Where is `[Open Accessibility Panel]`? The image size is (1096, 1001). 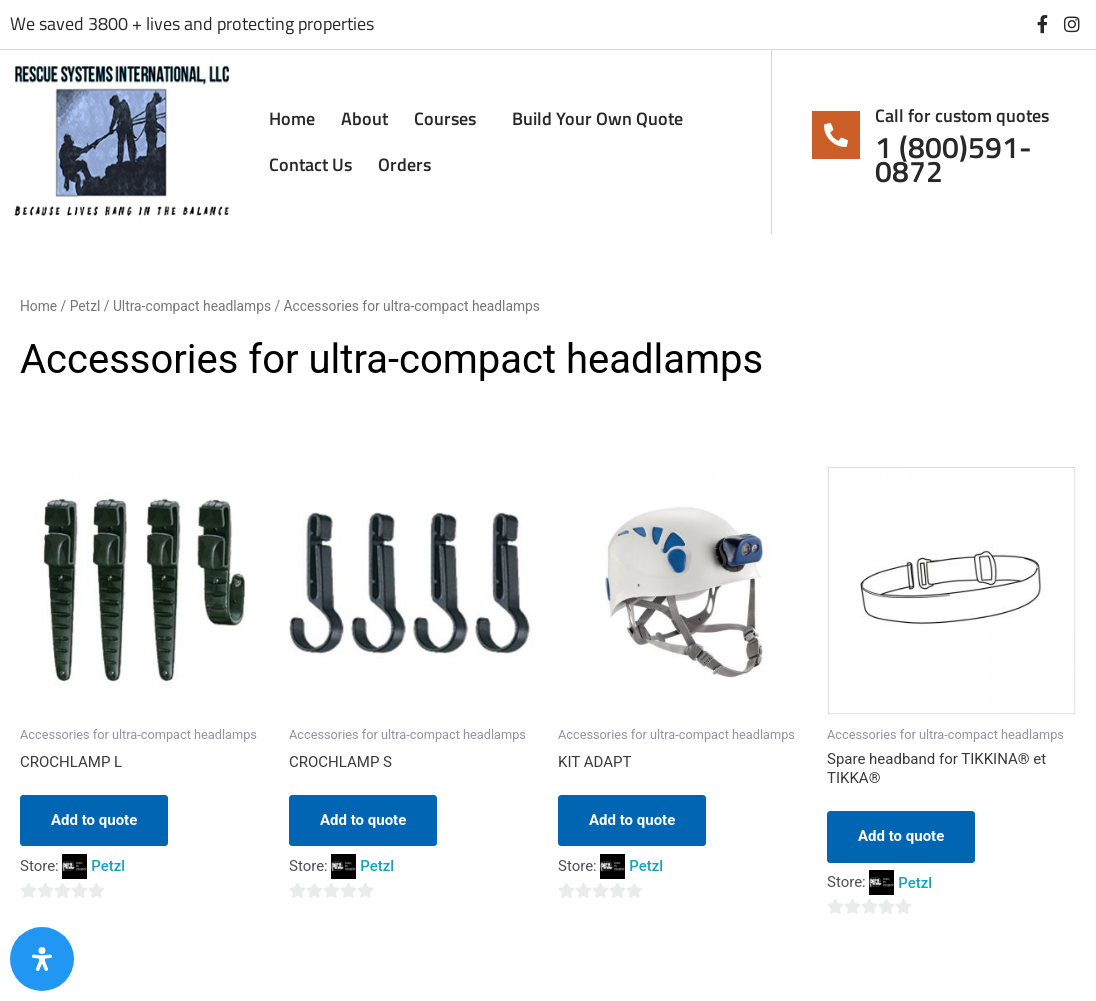 [Open Accessibility Panel] is located at coordinates (42, 959).